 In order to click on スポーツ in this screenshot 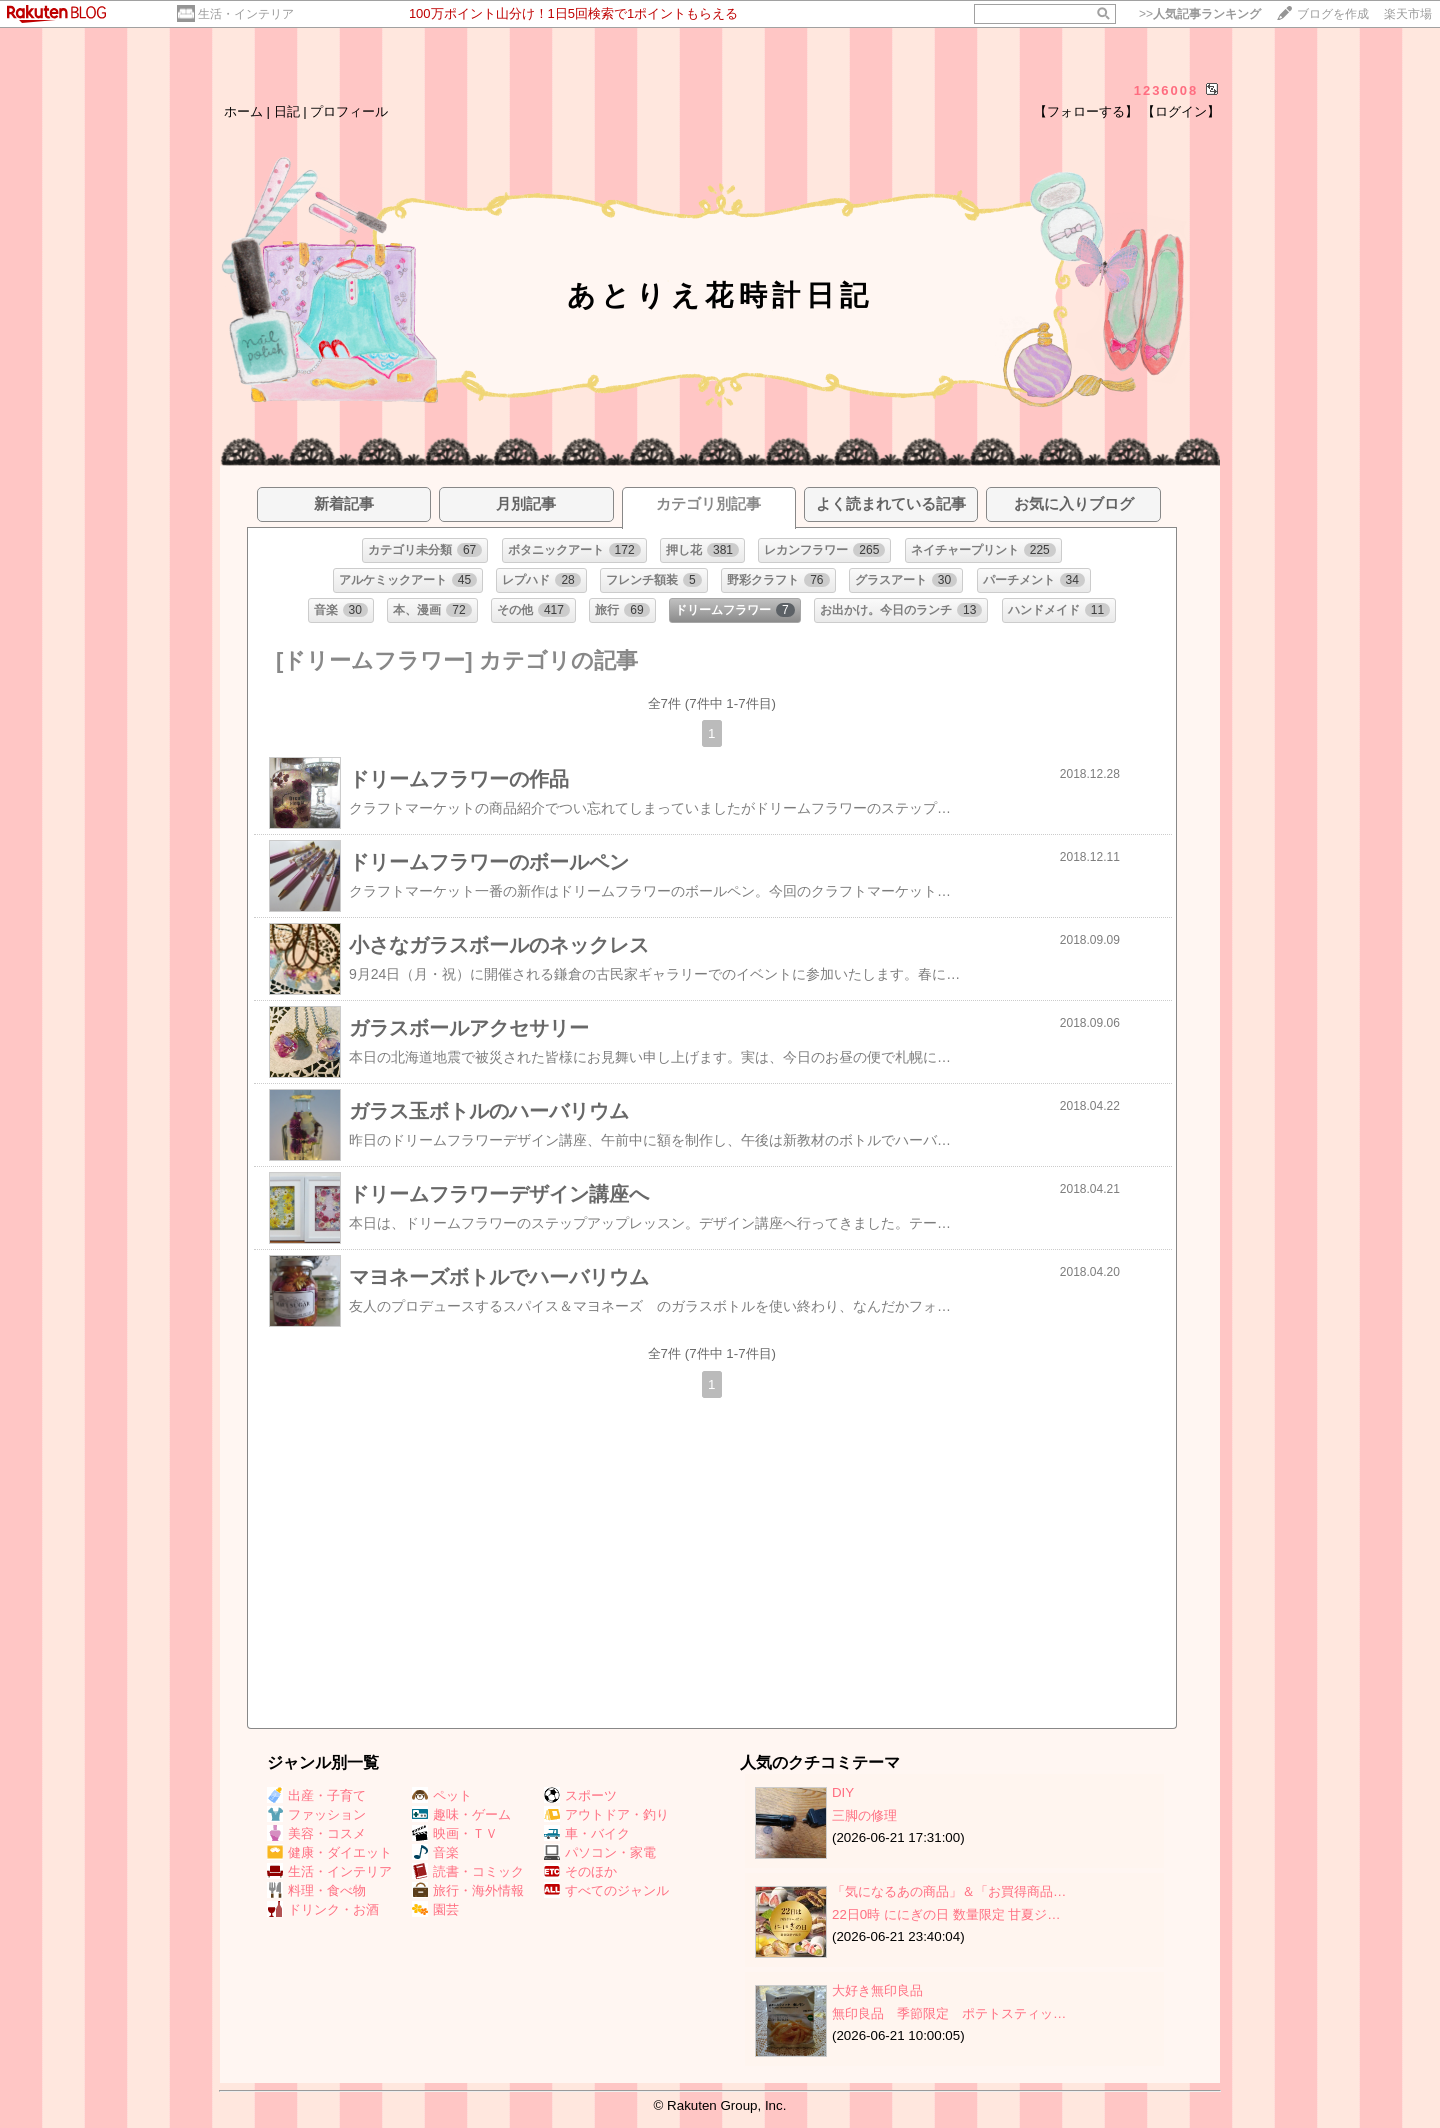, I will do `click(580, 1795)`.